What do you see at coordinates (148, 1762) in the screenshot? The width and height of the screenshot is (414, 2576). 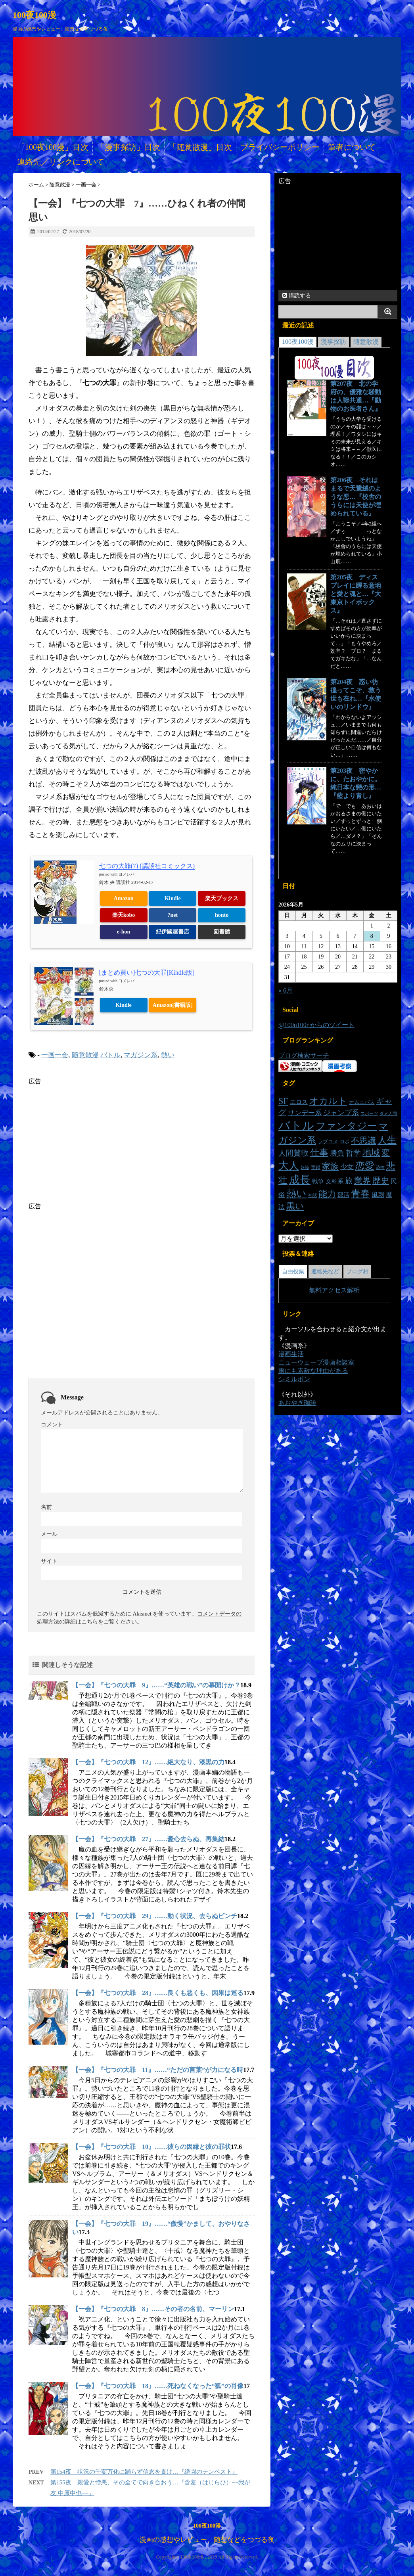 I see `【一会】『七つの大罪 12』……絶大なり、漆黒の力` at bounding box center [148, 1762].